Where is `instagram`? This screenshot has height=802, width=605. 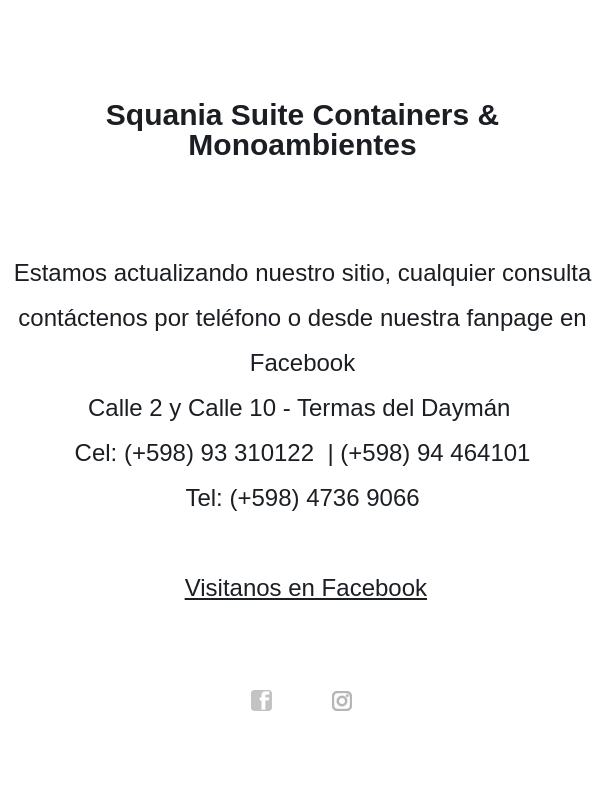
instagram is located at coordinates (343, 701).